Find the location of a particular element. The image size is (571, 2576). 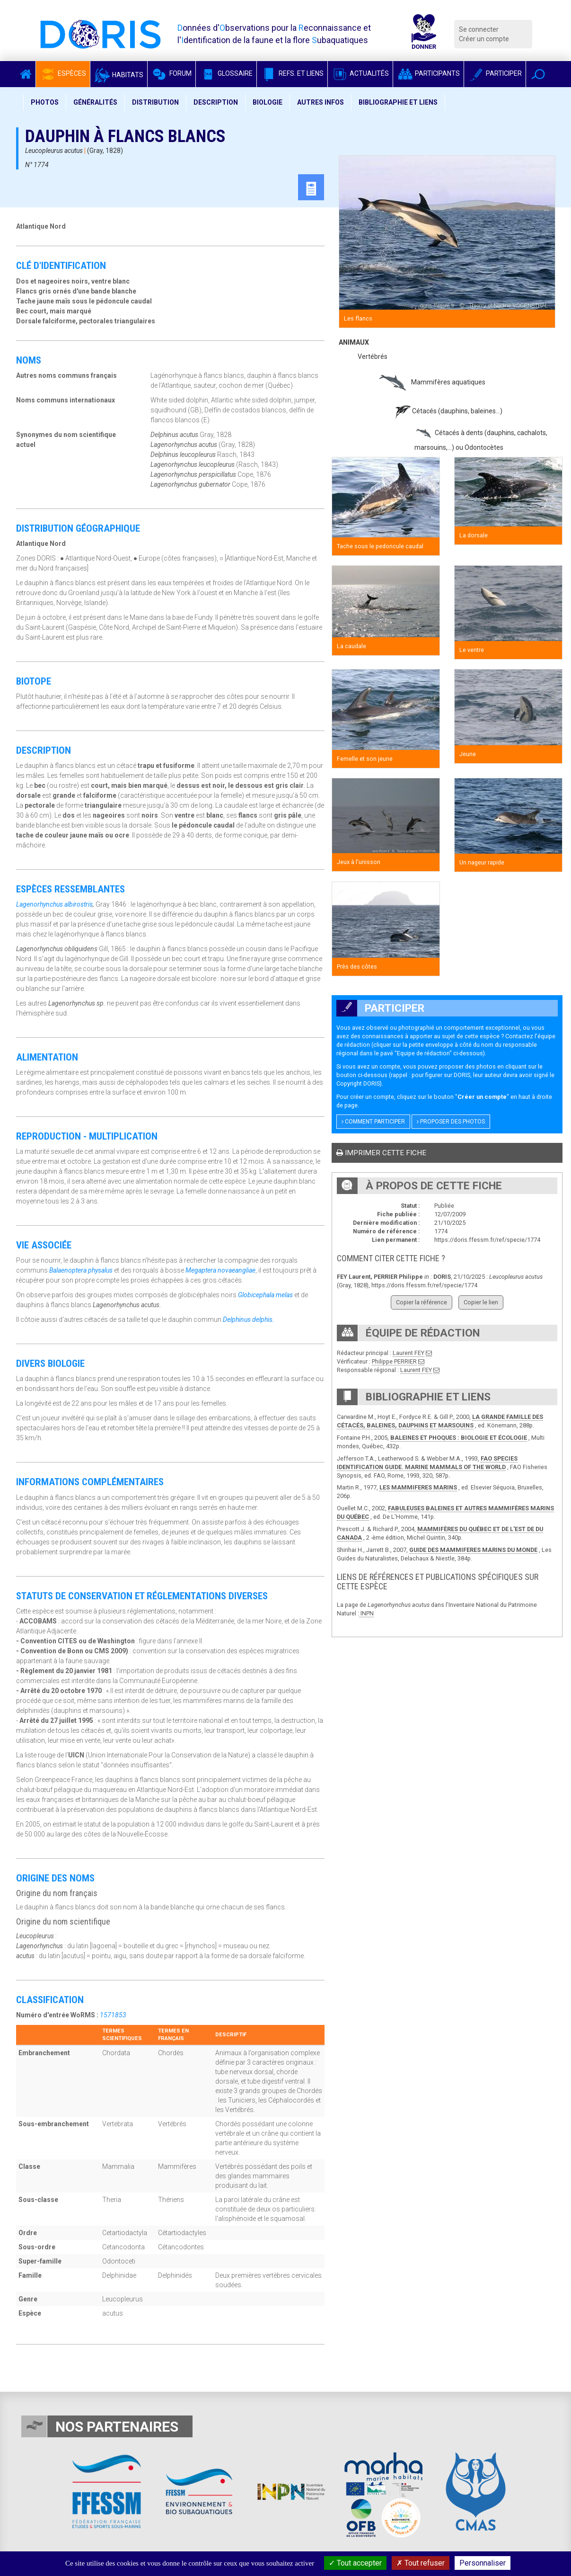

1571853 is located at coordinates (113, 2015).